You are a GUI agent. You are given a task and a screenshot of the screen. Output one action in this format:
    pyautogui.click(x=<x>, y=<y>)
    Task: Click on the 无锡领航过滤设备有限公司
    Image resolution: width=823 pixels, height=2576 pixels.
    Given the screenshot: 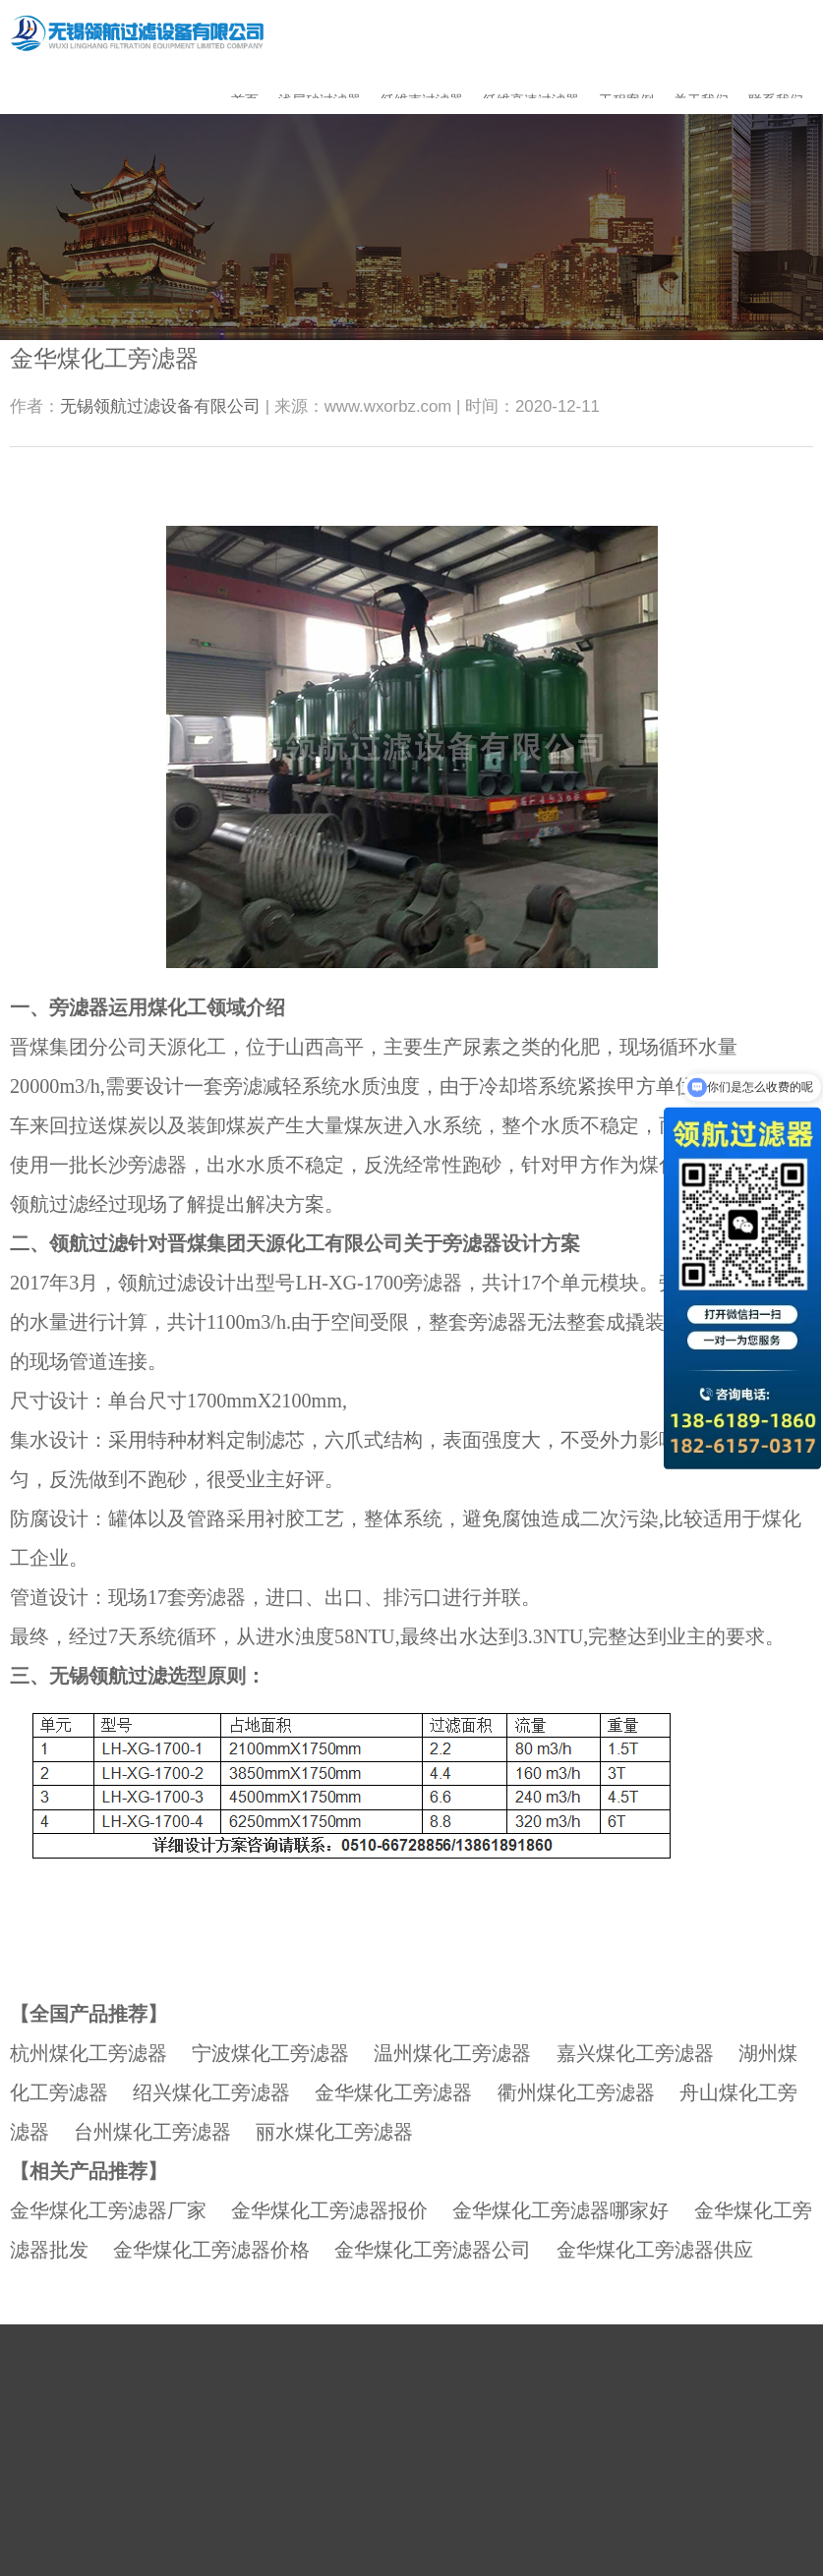 What is the action you would take?
    pyautogui.click(x=160, y=406)
    